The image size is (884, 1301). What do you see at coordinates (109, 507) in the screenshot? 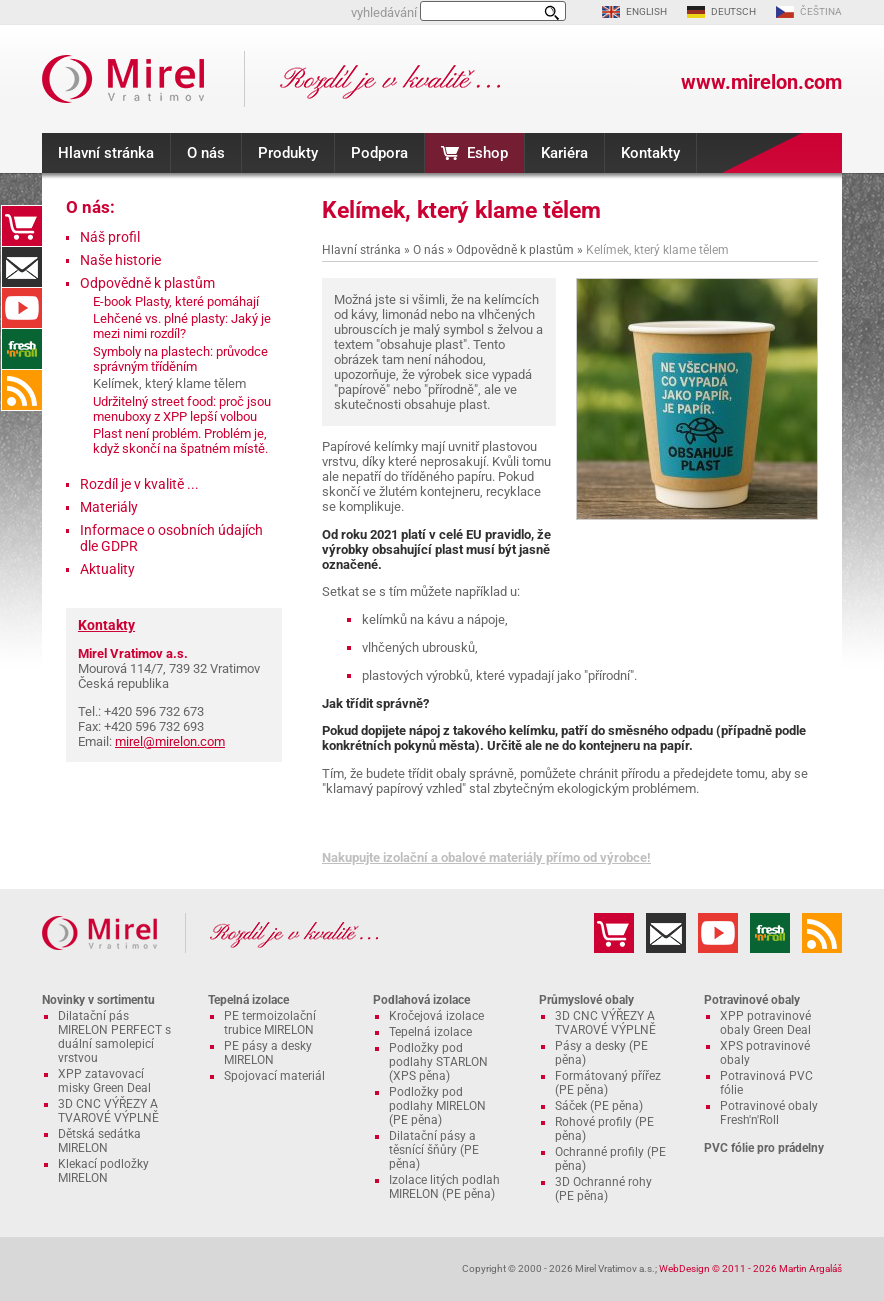
I see `Materiály` at bounding box center [109, 507].